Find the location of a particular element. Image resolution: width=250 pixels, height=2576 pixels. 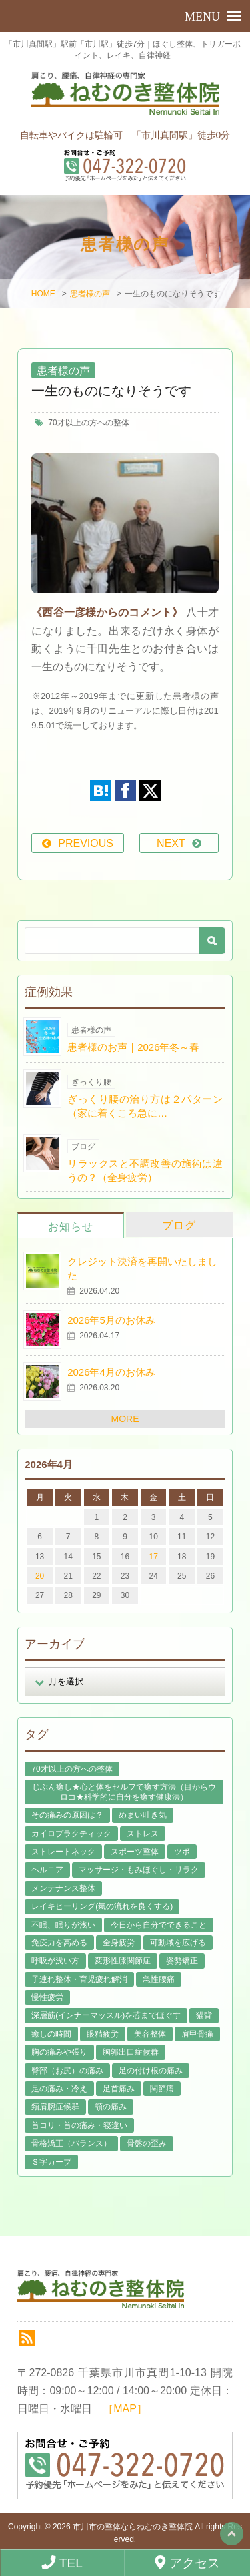

呼吸が浅い方 [呼吸が浅い方 (14個の項目)] is located at coordinates (55, 1960).